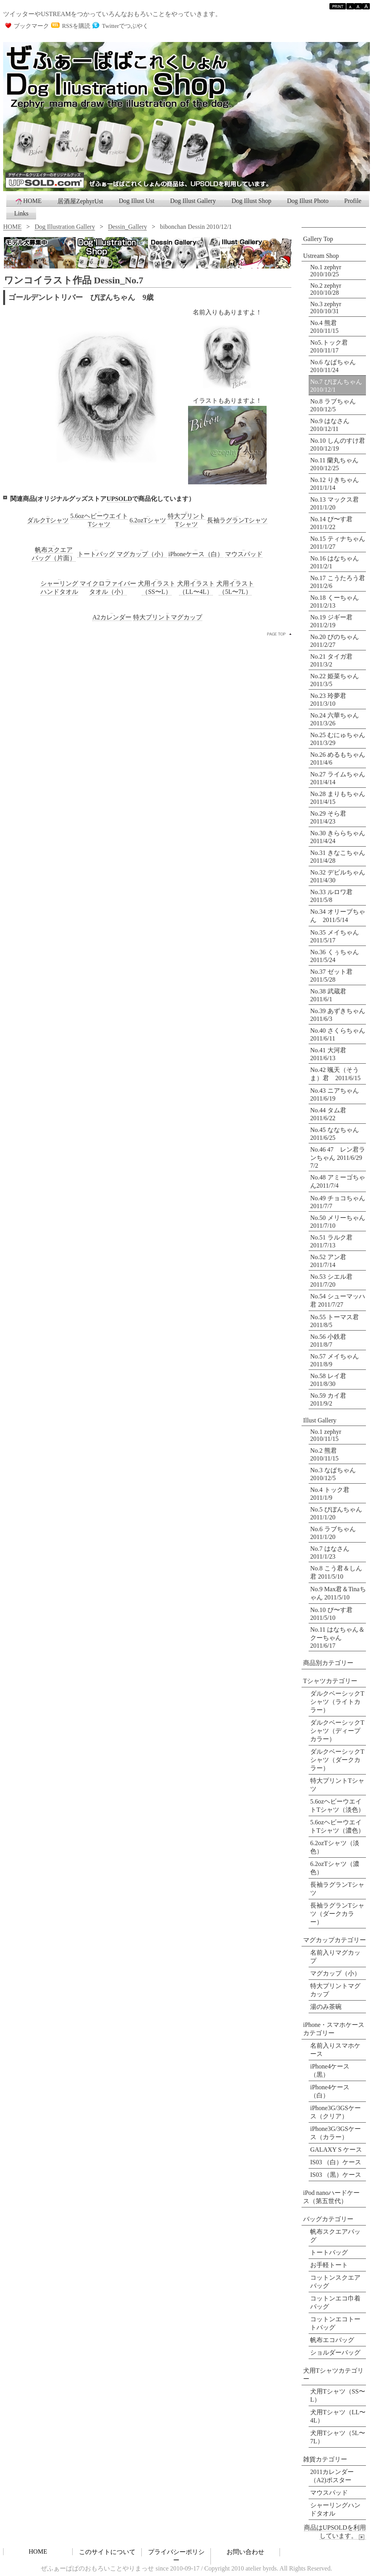 This screenshot has width=373, height=2576. Describe the element at coordinates (337, 1730) in the screenshot. I see `ダルクベーシックTシャツ（ディープカラー）` at that location.